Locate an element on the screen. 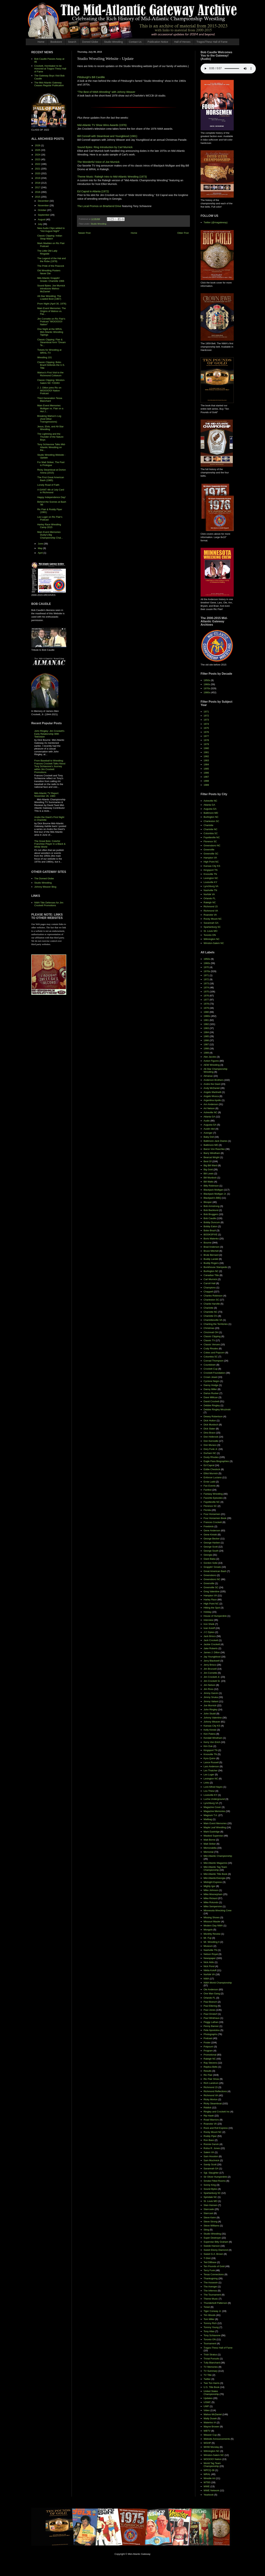 The image size is (265, 2576). Lonely Road of Faith is located at coordinates (48, 484).